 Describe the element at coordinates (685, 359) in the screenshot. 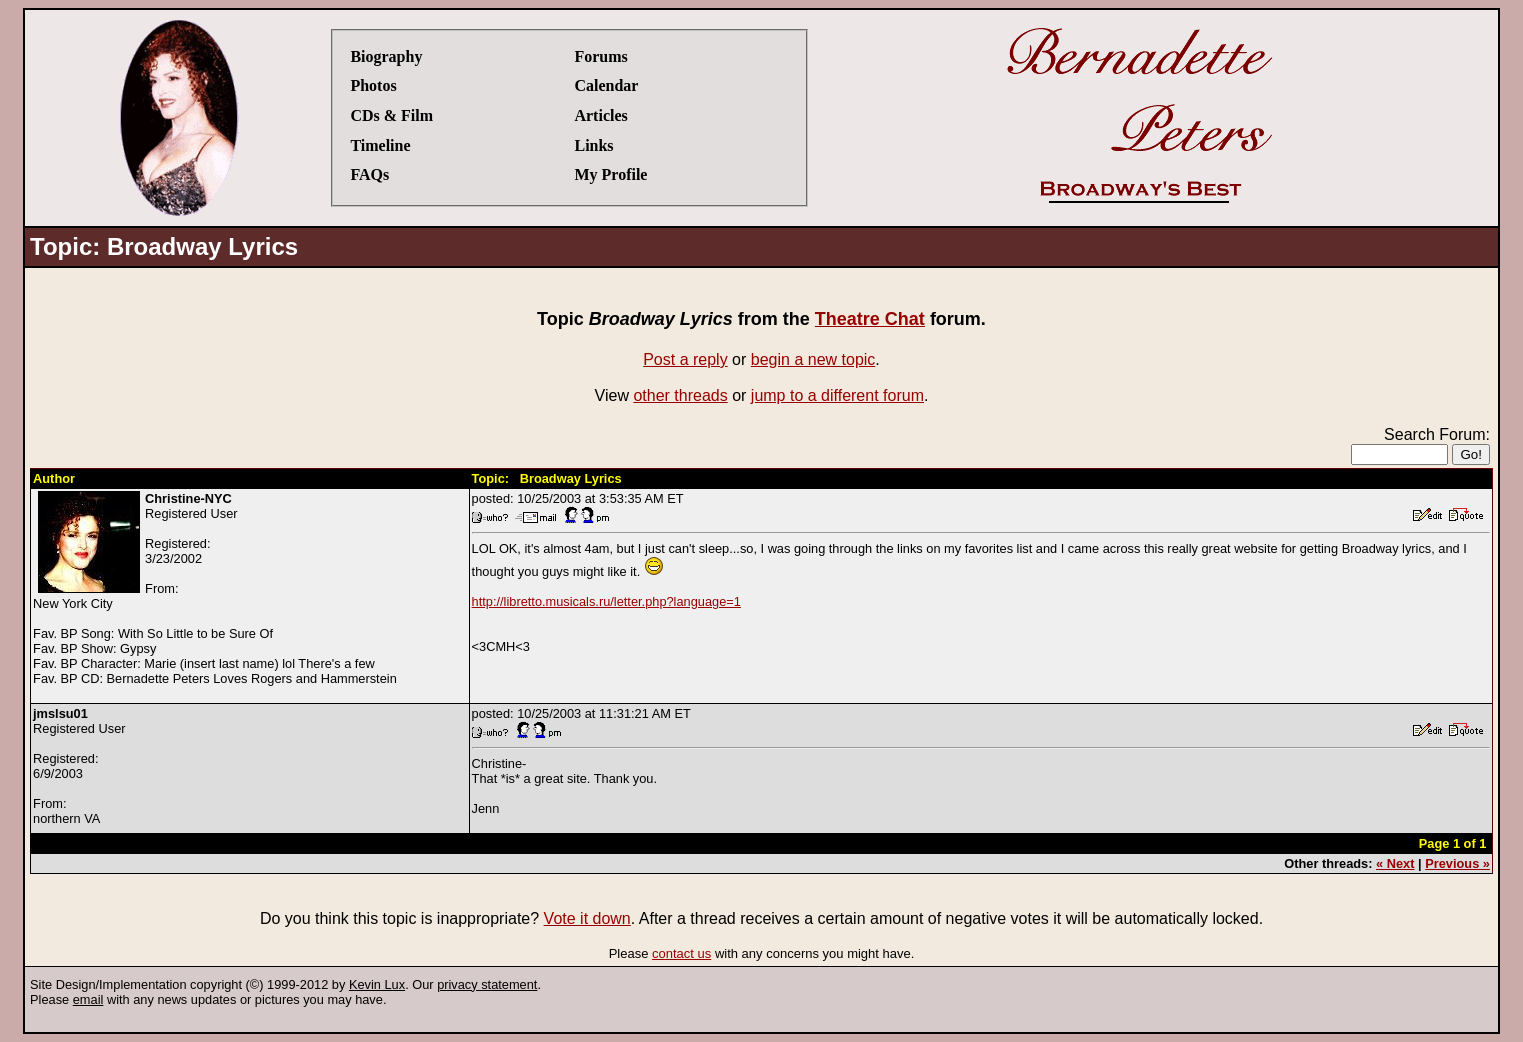

I see `Post a reply` at that location.